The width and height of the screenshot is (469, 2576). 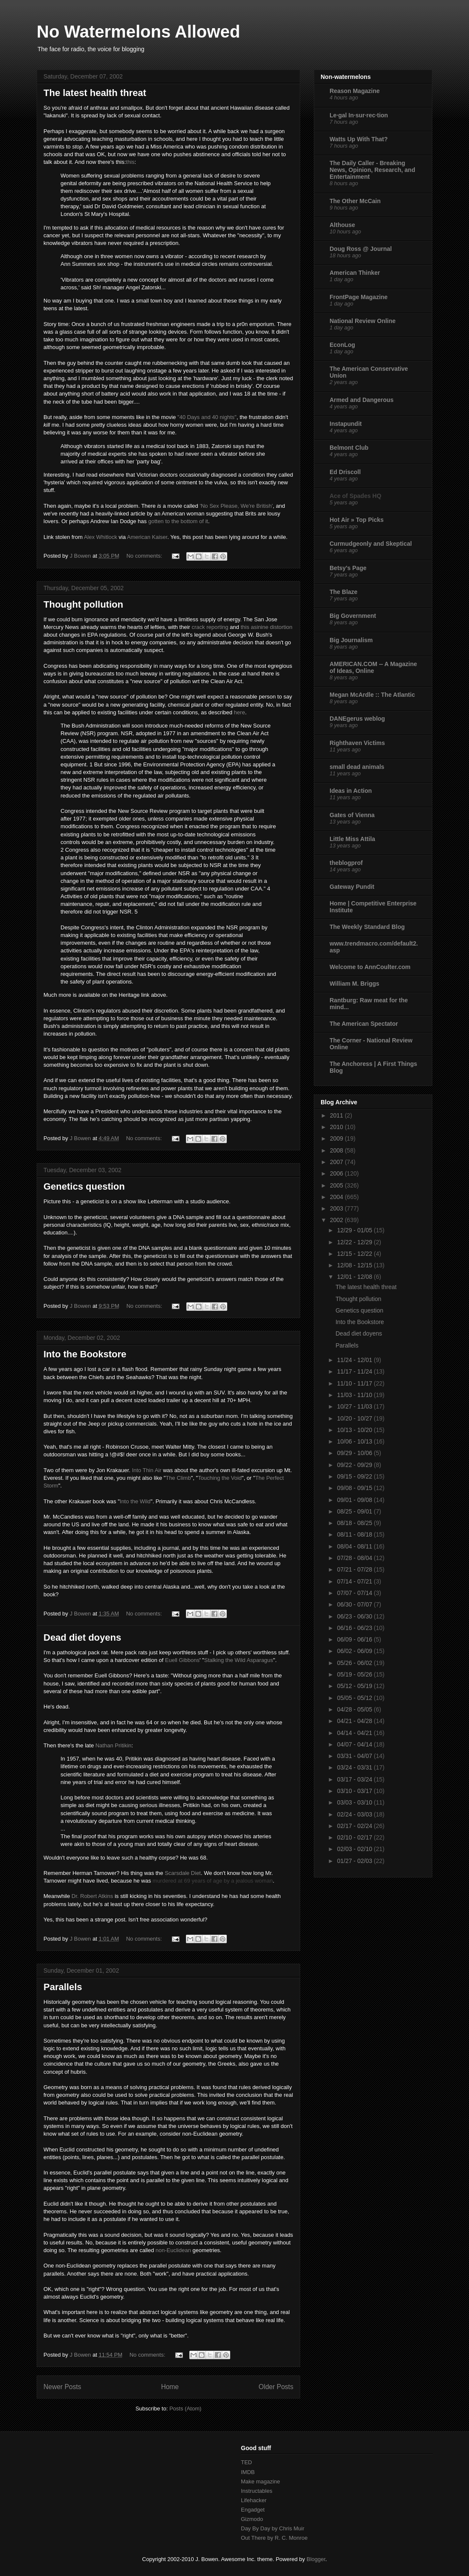 What do you see at coordinates (355, 1265) in the screenshot?
I see `12/08 - 12/15` at bounding box center [355, 1265].